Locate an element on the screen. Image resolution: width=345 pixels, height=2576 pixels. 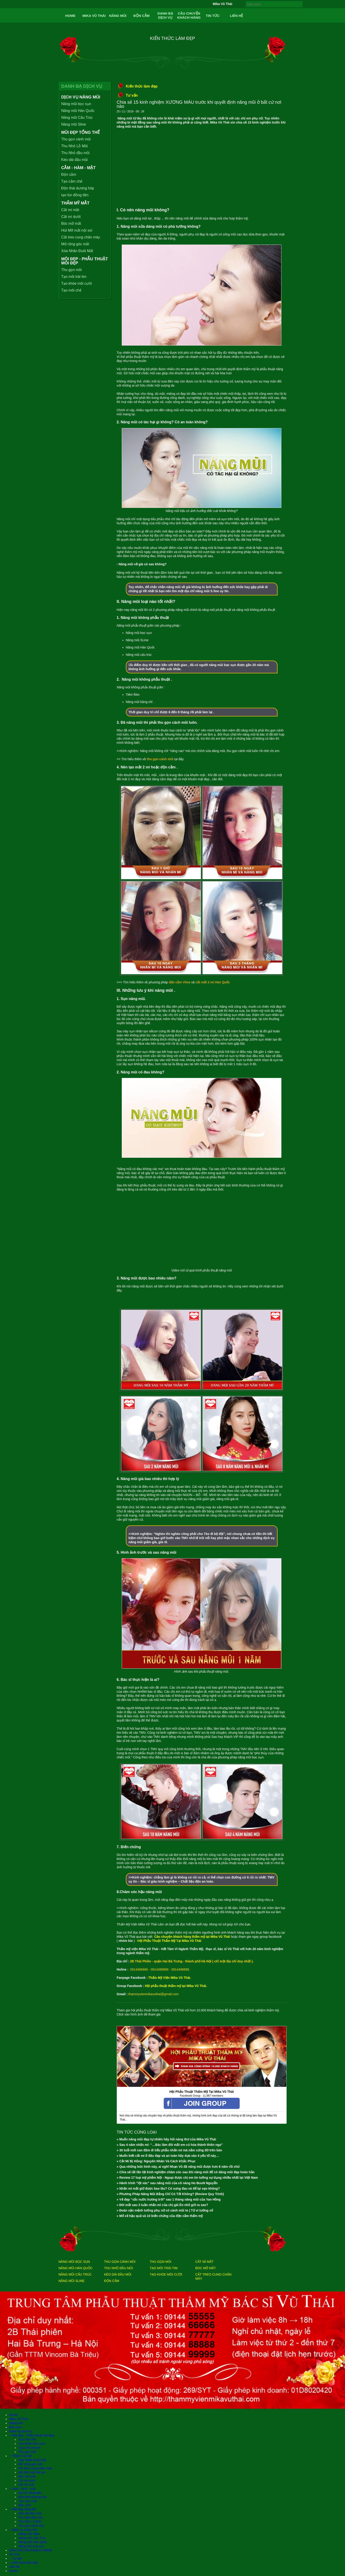
-- Kiến thức làm đẹp is located at coordinates (23, 2562).